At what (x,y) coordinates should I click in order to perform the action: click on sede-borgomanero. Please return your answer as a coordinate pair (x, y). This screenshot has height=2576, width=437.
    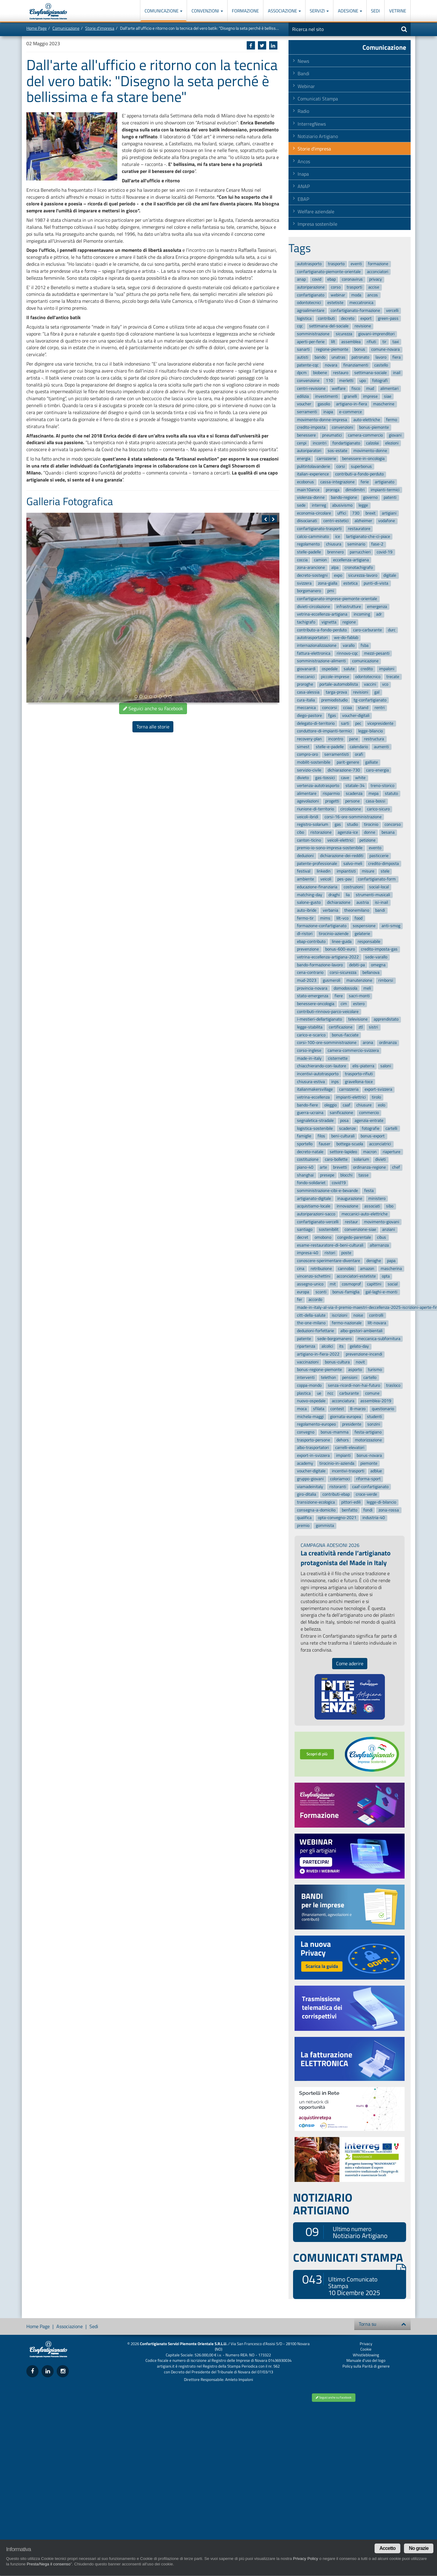
    Looking at the image, I should click on (334, 1339).